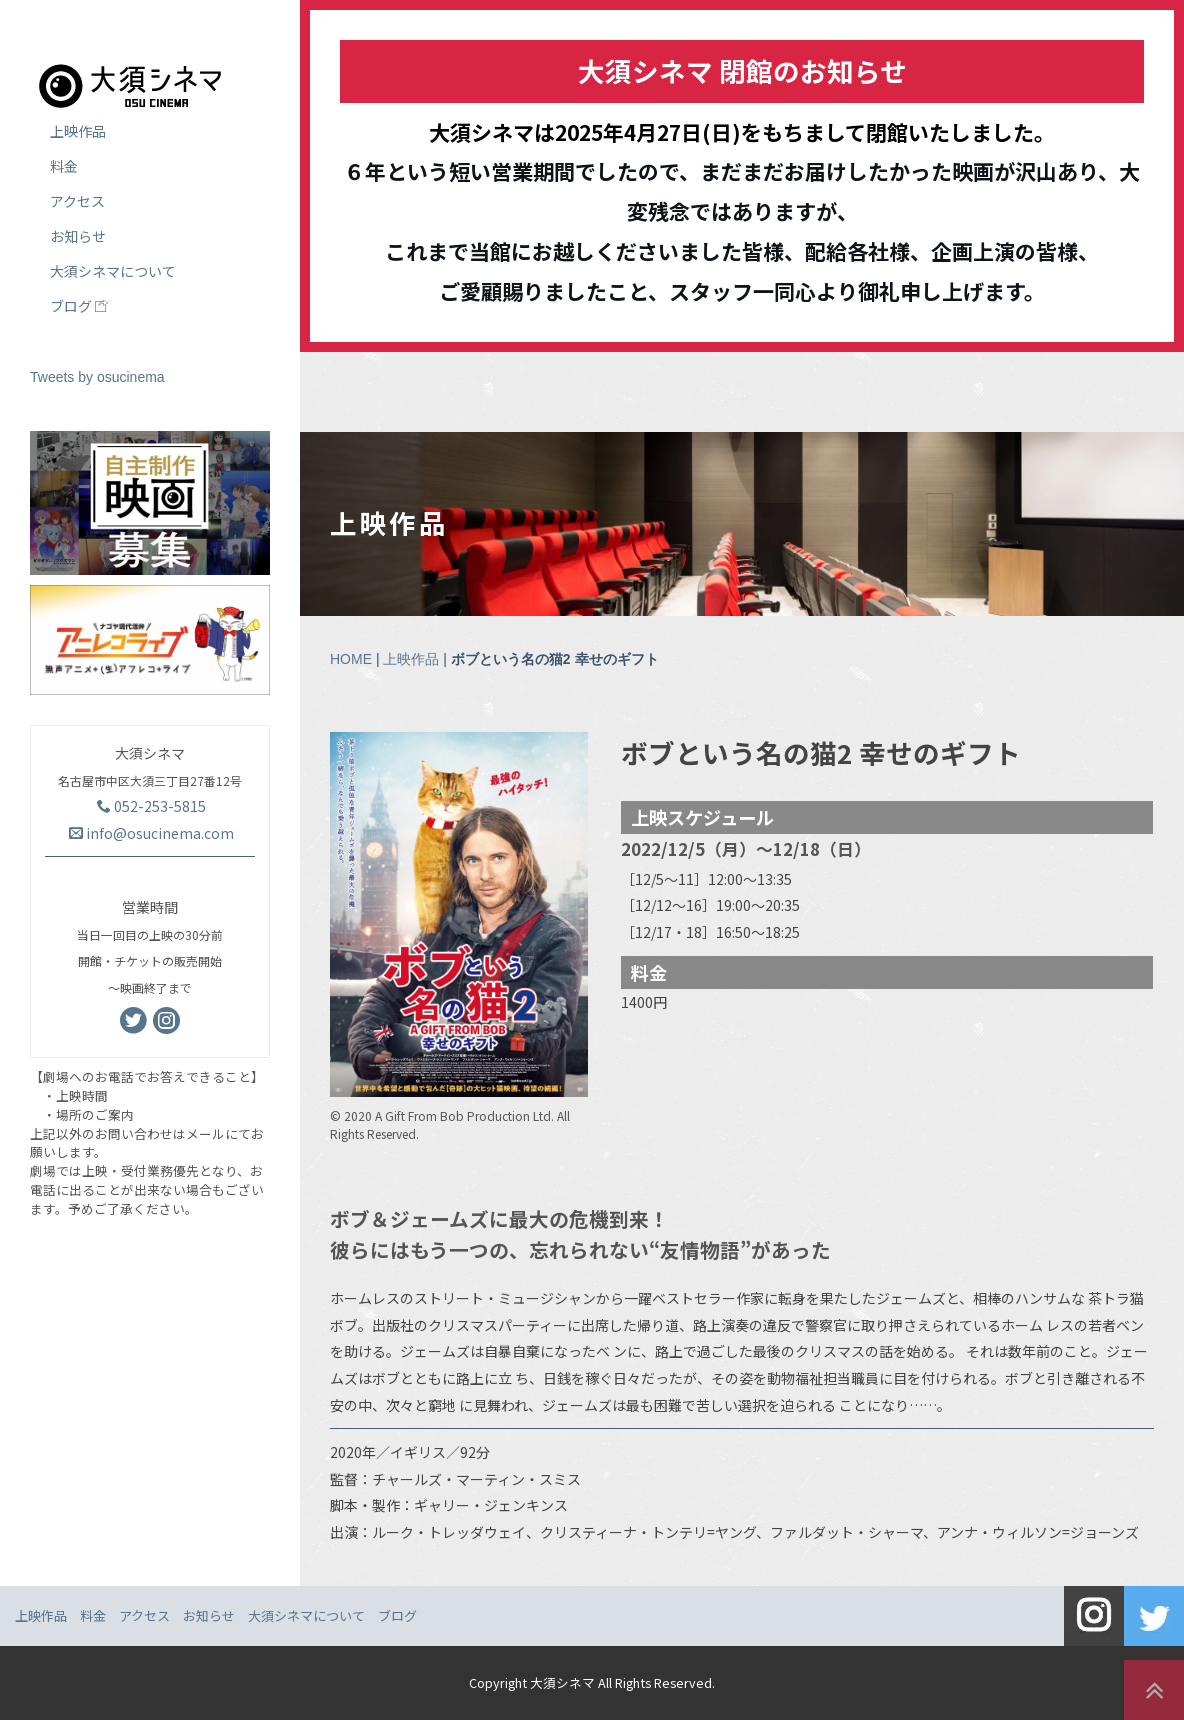  I want to click on お知らせ, so click(78, 236).